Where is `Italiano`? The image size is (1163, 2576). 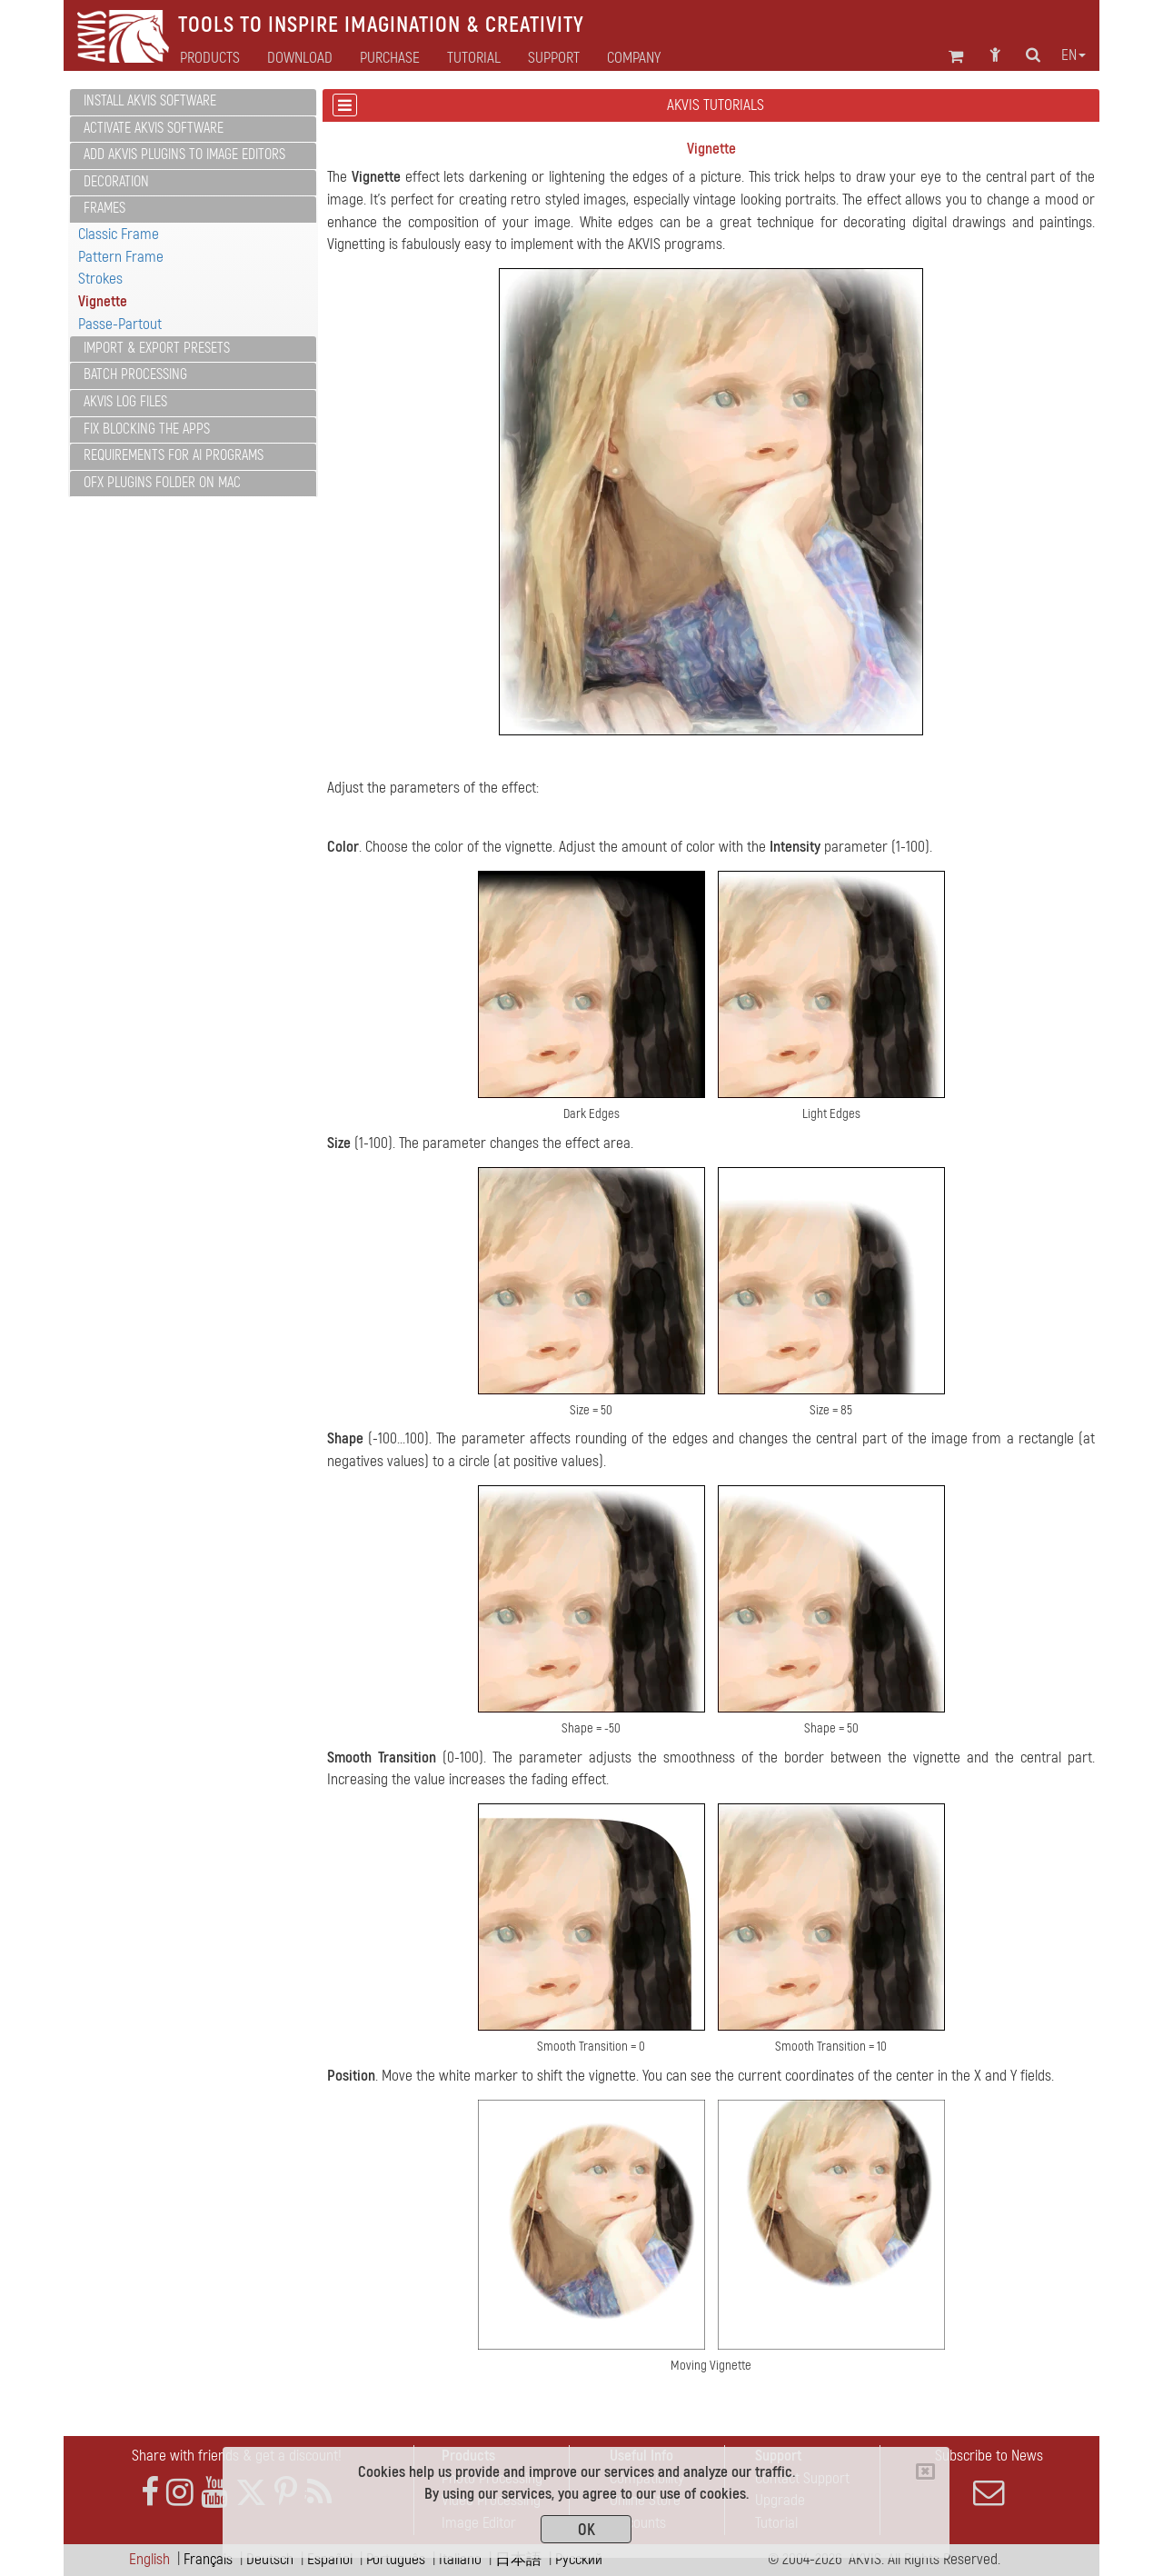
Italiano is located at coordinates (460, 2559).